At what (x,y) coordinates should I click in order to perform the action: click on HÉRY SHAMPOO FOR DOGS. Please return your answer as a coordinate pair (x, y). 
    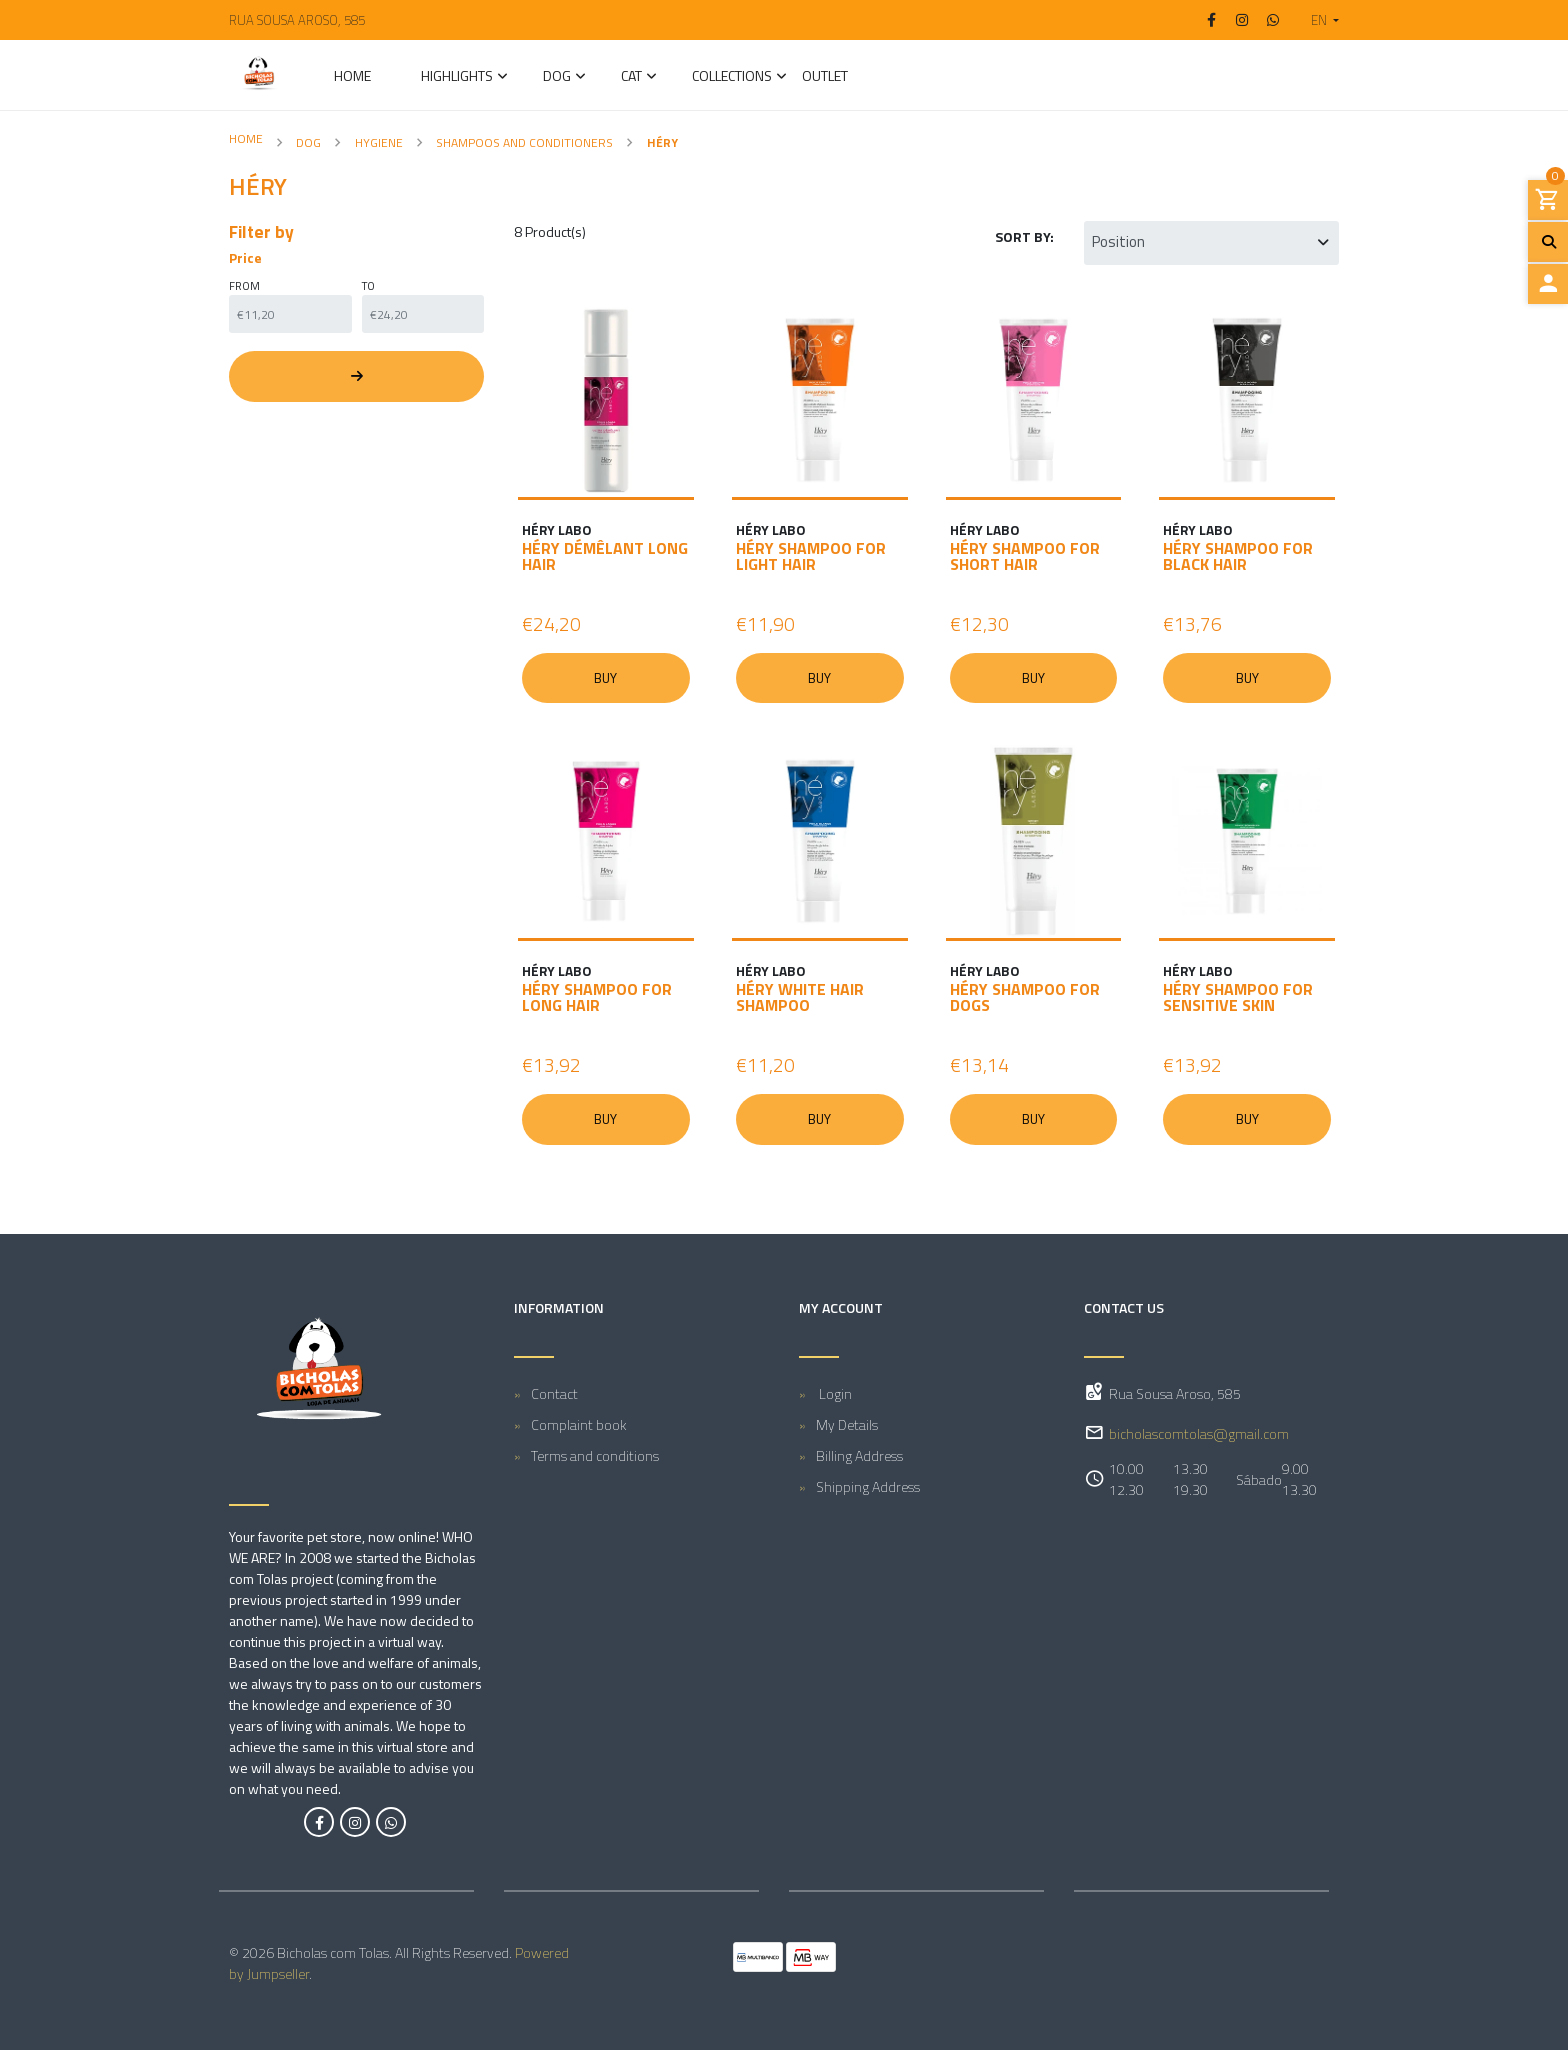
    Looking at the image, I should click on (1025, 998).